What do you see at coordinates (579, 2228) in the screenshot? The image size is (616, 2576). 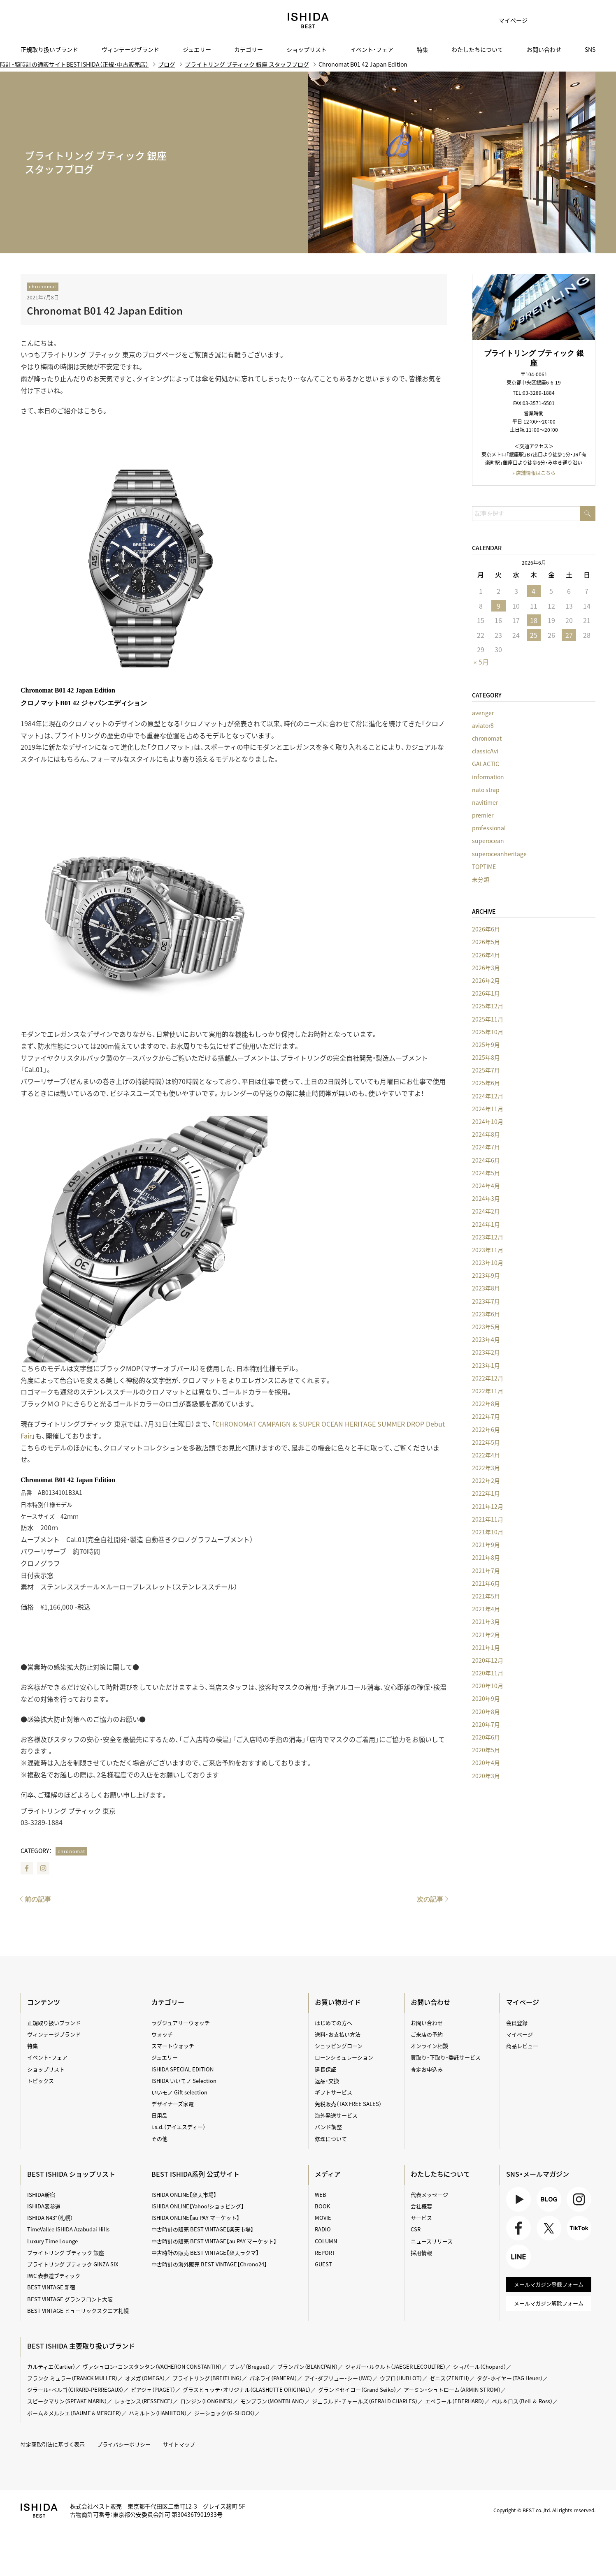 I see `TikTok` at bounding box center [579, 2228].